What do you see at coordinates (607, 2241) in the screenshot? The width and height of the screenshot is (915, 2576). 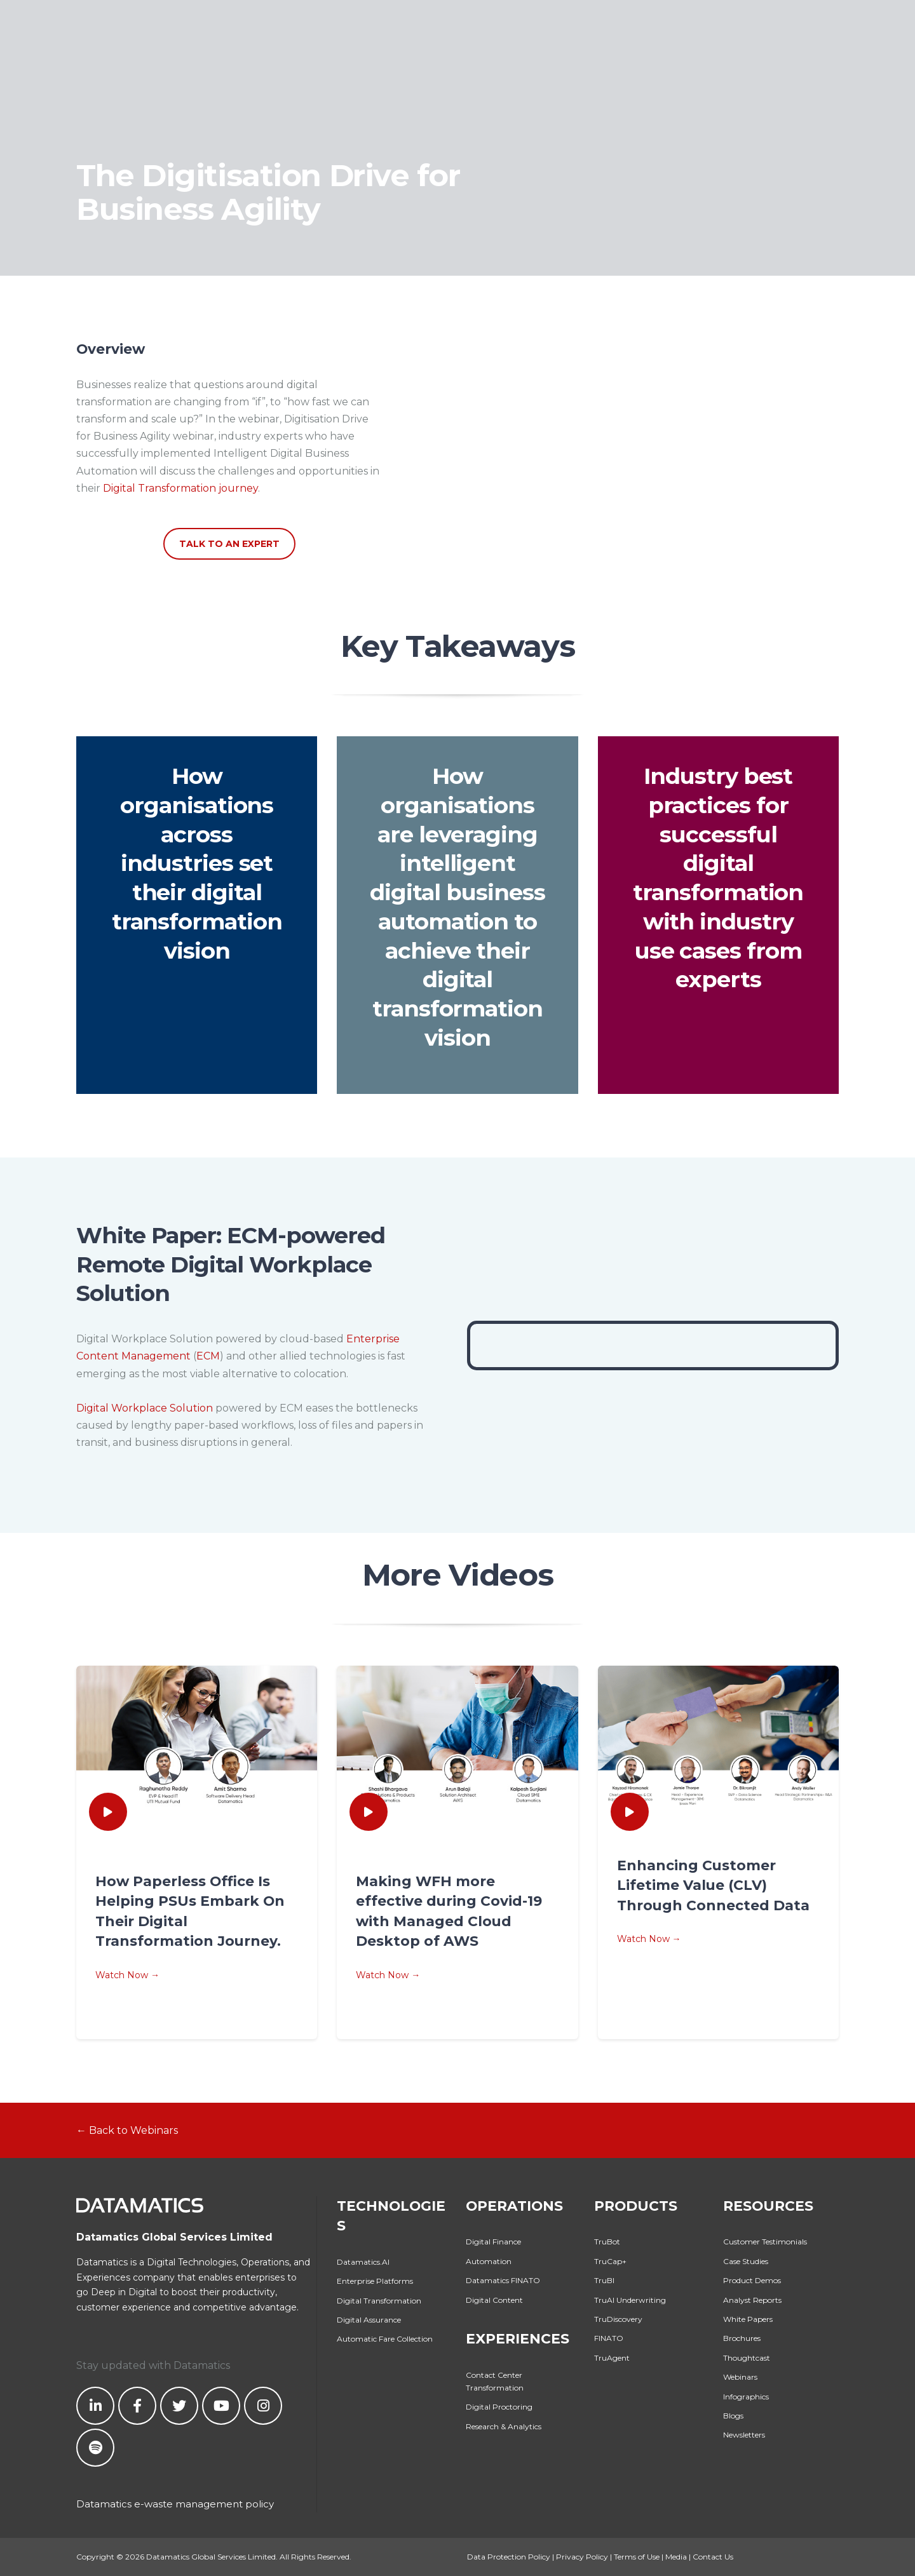 I see `TruBot [menuitem]` at bounding box center [607, 2241].